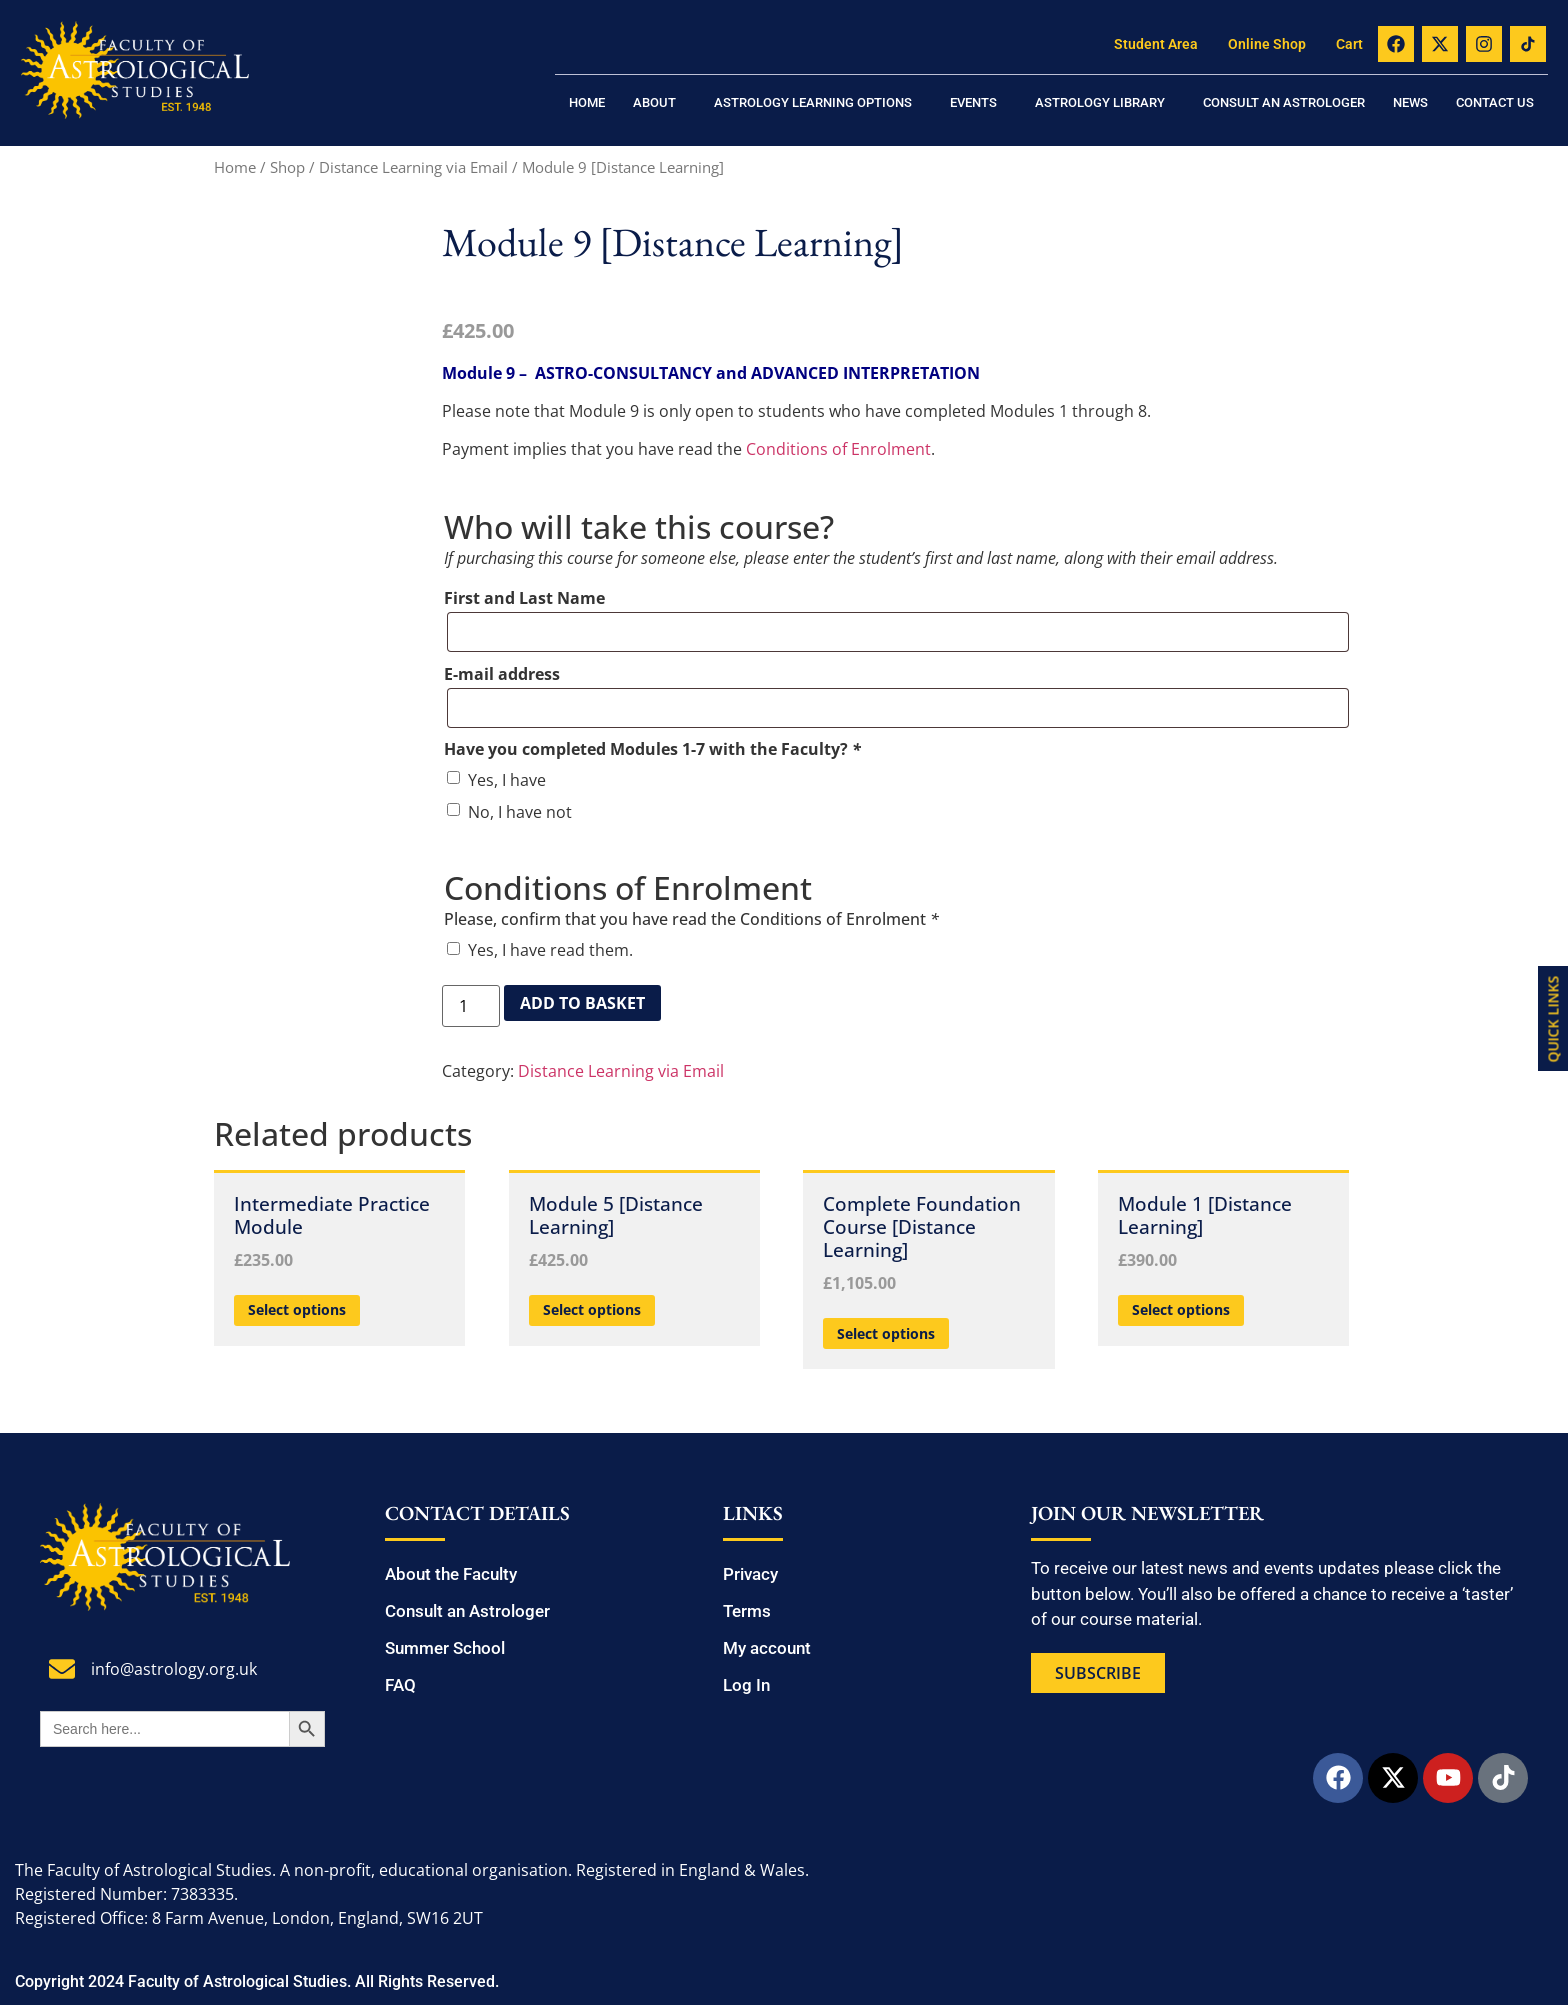  What do you see at coordinates (1100, 102) in the screenshot?
I see `Astrology Library` at bounding box center [1100, 102].